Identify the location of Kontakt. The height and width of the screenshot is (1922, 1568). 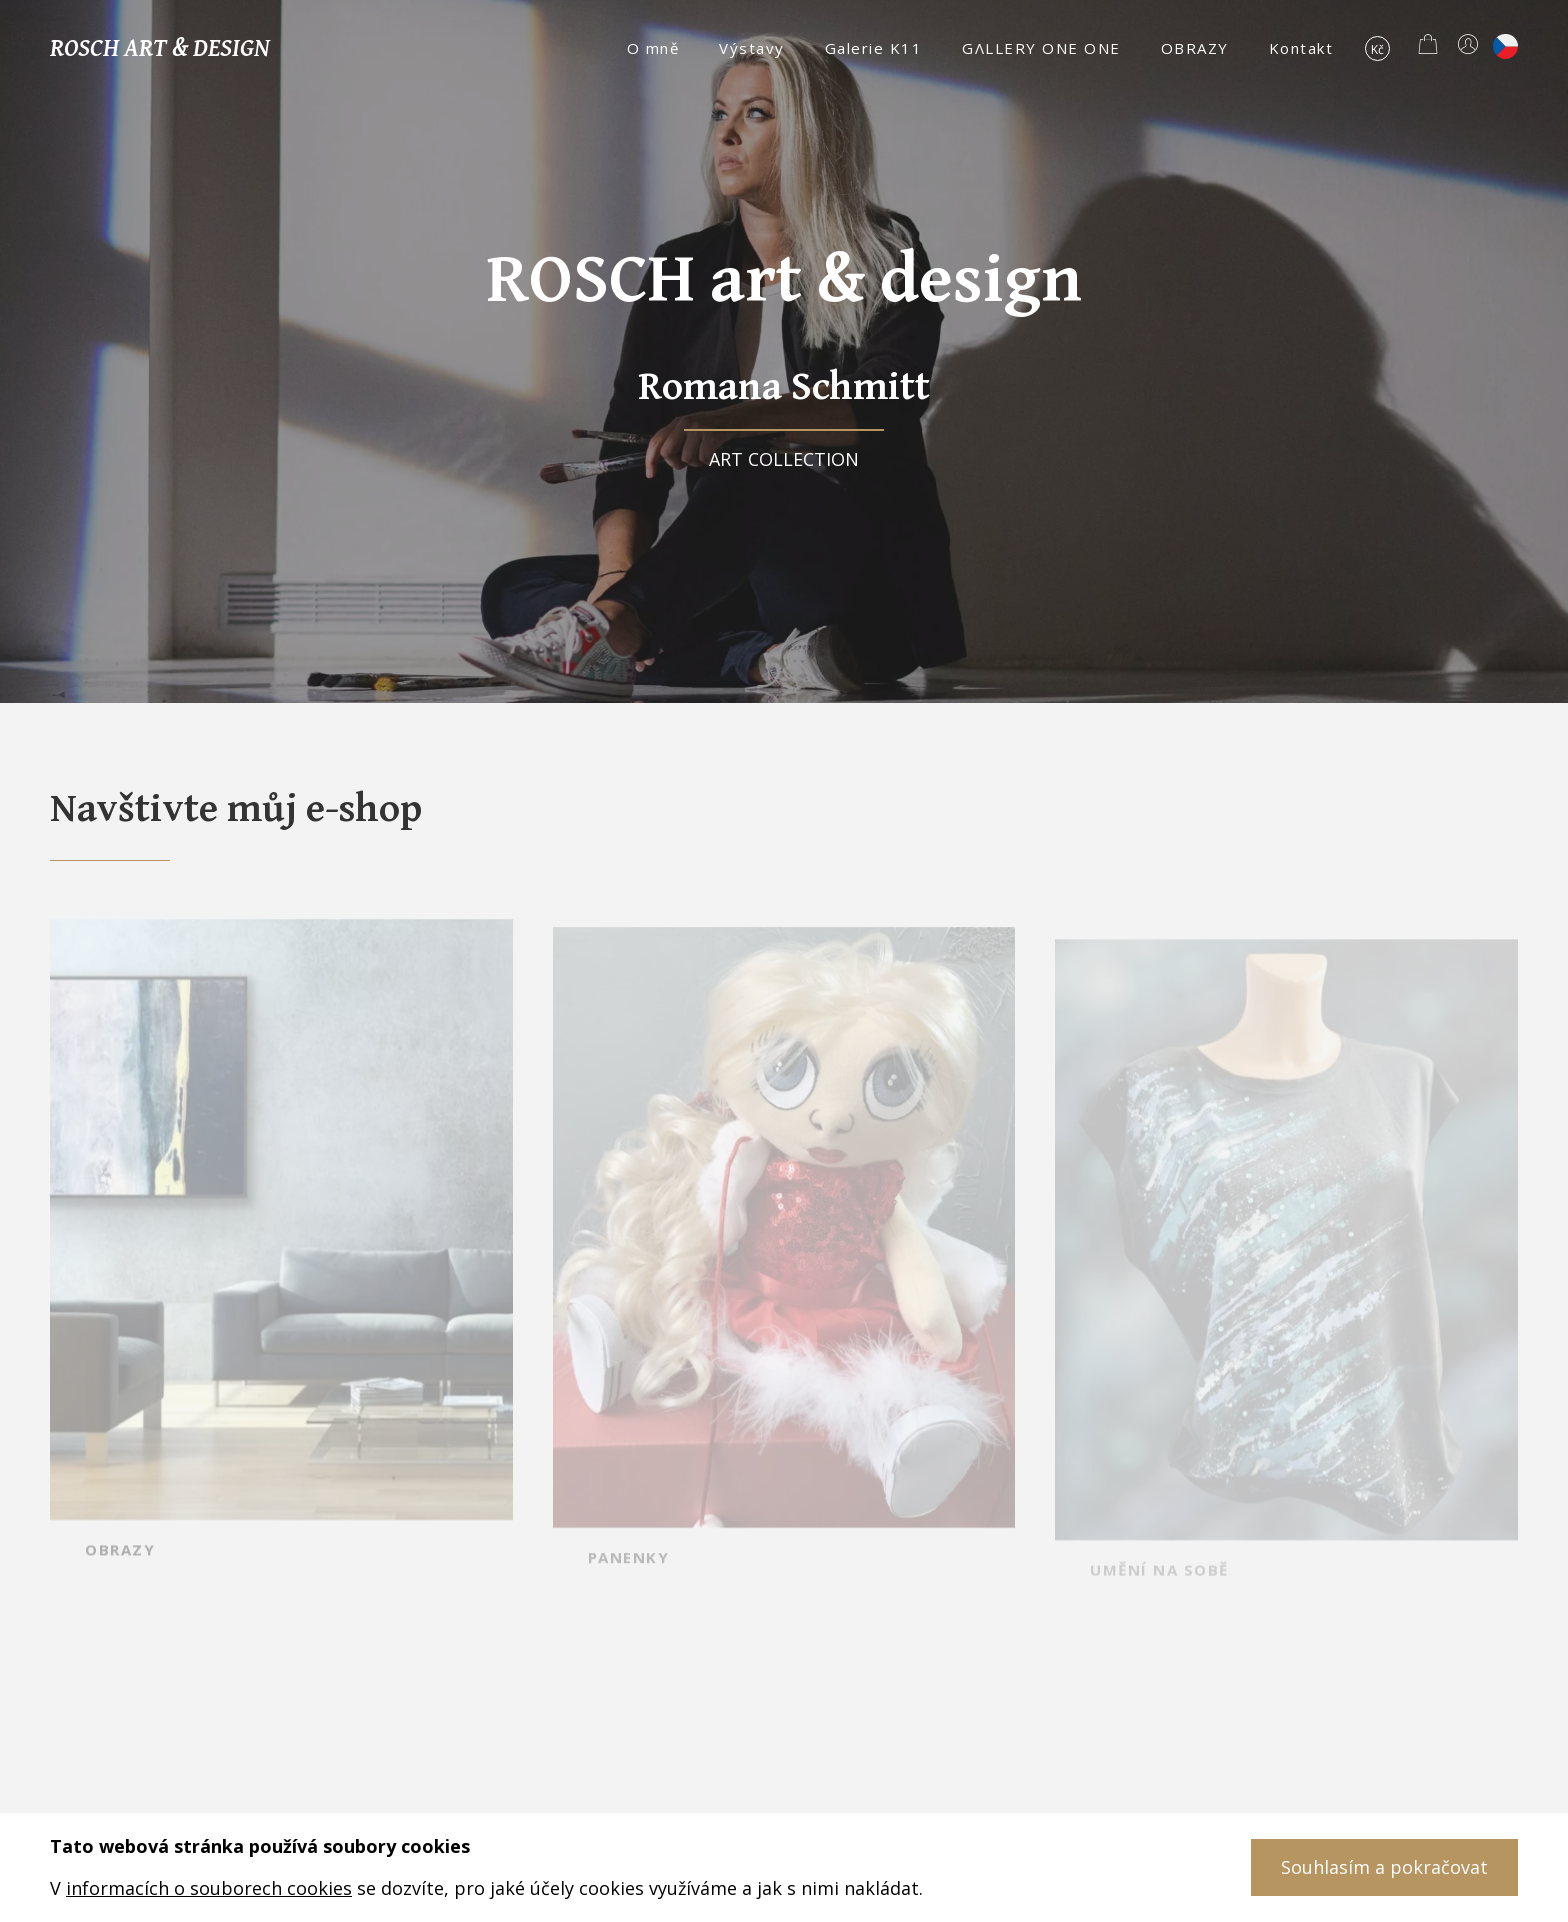
(1301, 48).